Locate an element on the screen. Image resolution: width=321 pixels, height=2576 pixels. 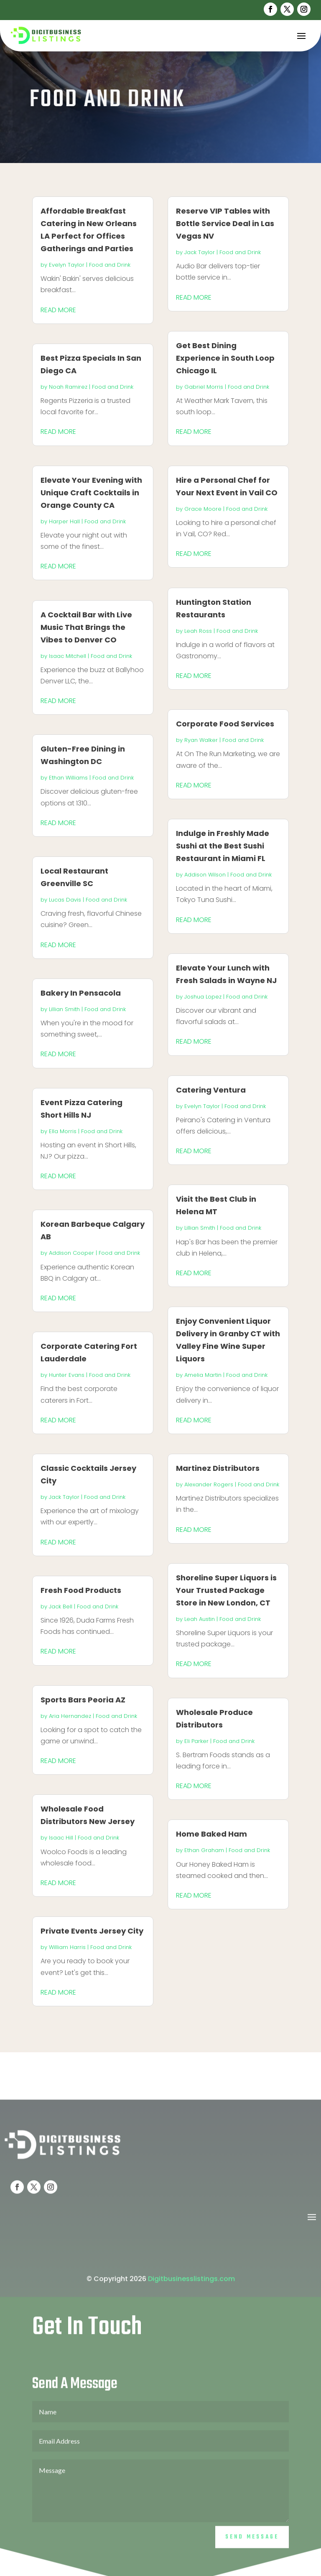
William Harris is located at coordinates (67, 1947).